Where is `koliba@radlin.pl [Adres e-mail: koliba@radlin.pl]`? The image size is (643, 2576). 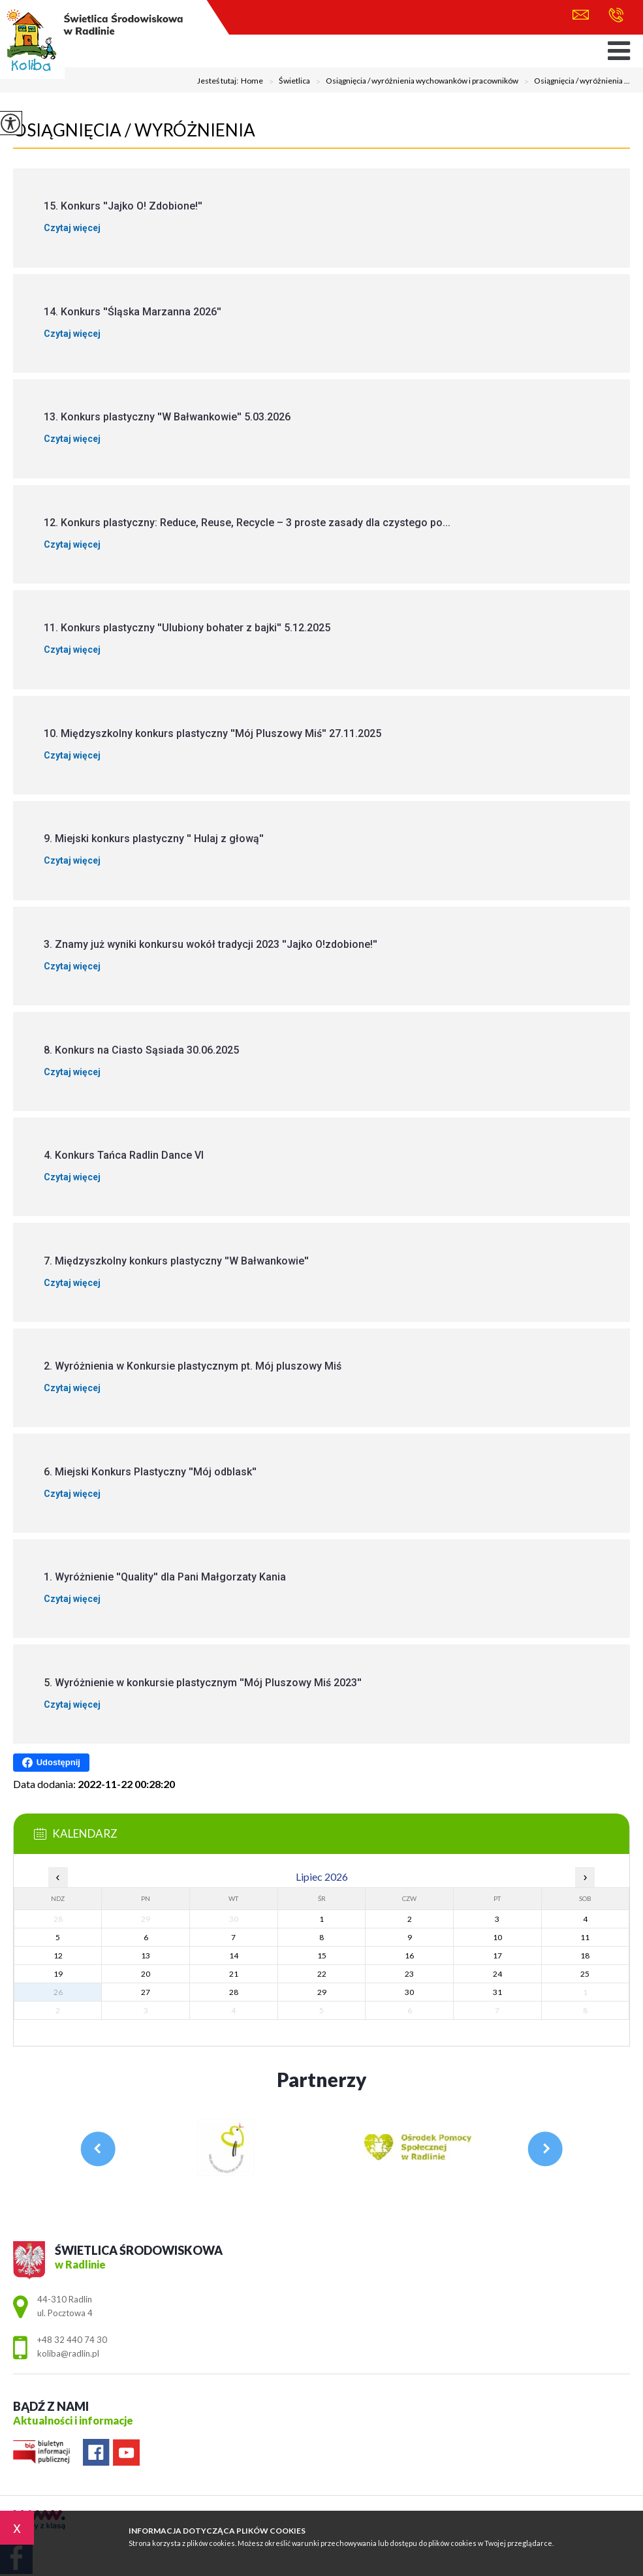
koliba@radlin.pl [Adres e-mail: koliba@radlin.pl] is located at coordinates (68, 2353).